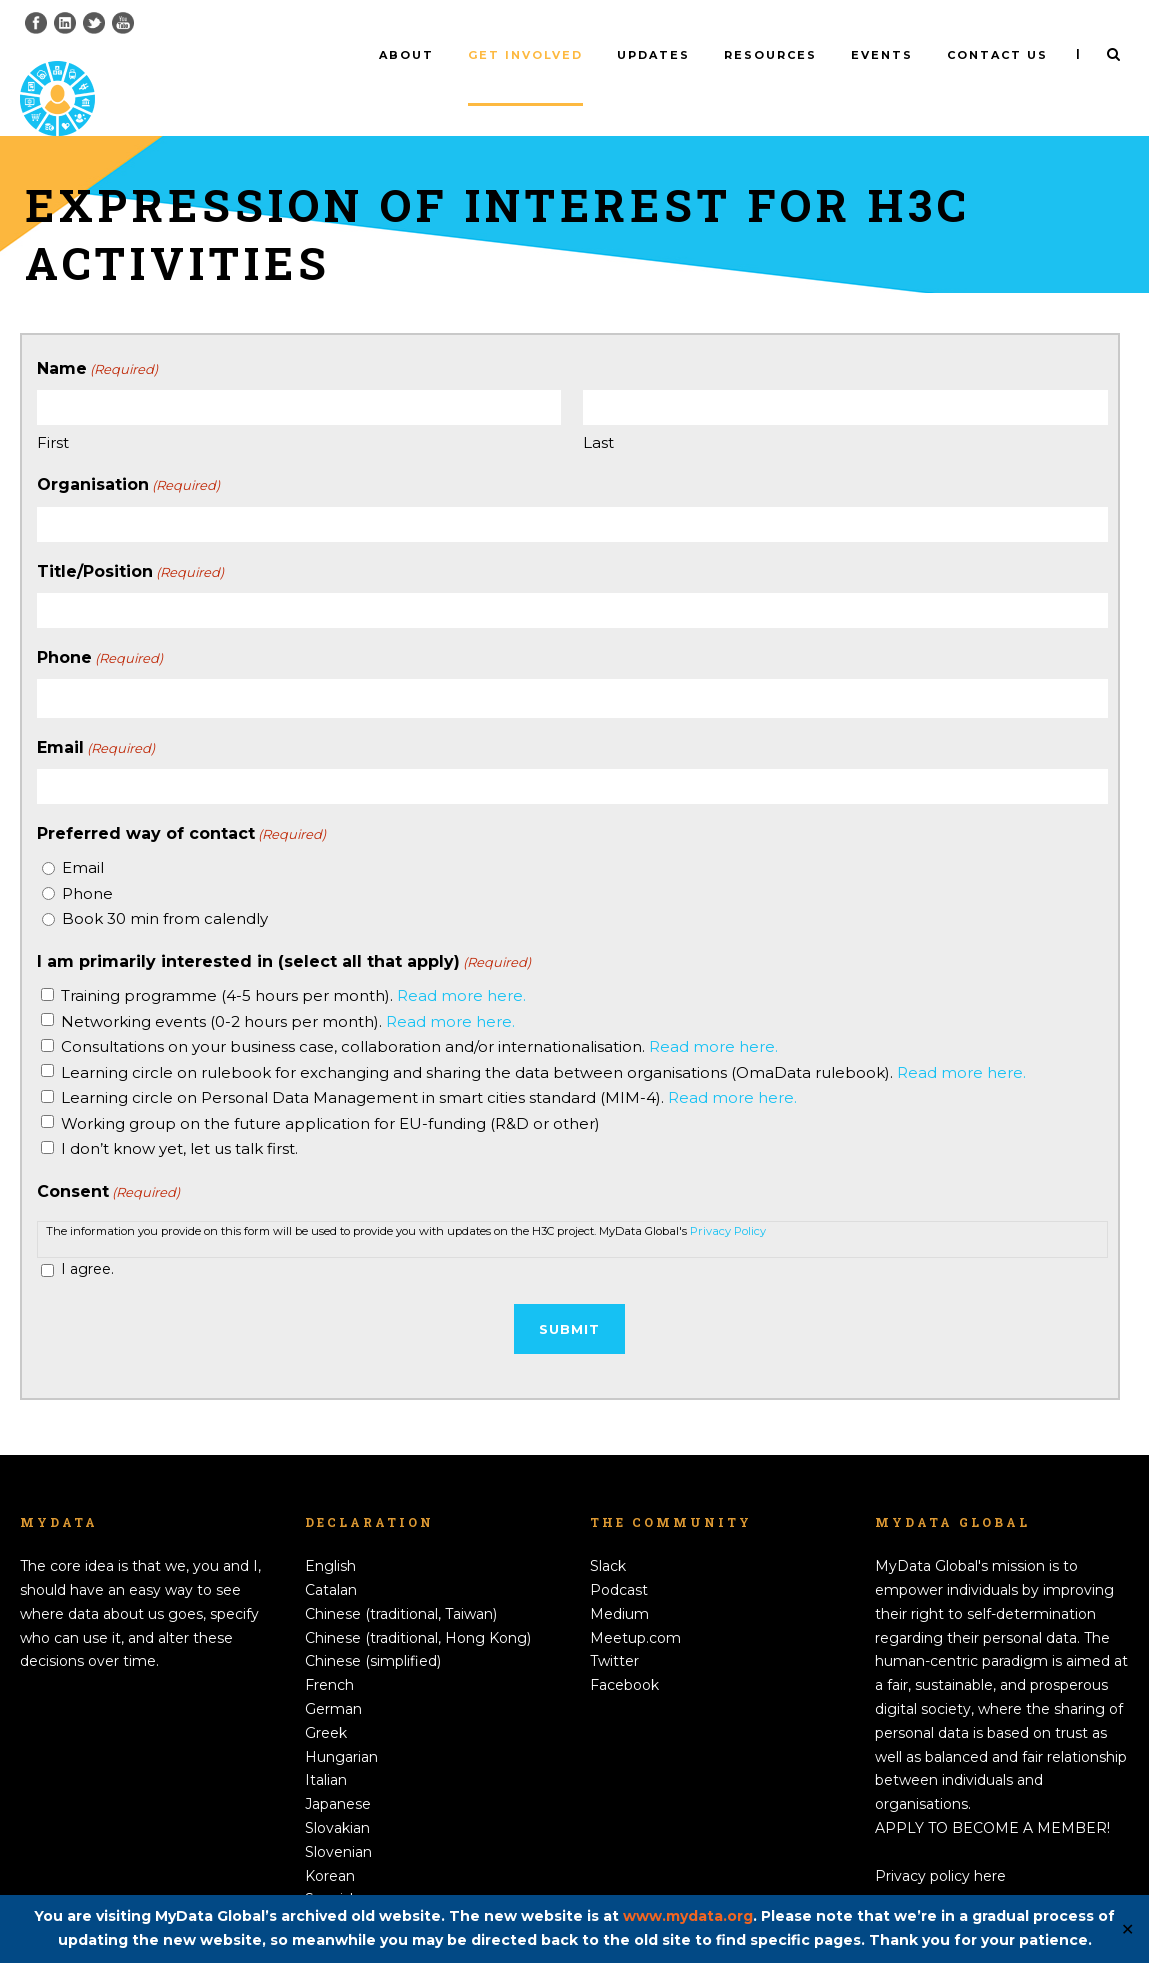 Image resolution: width=1149 pixels, height=1963 pixels. Describe the element at coordinates (728, 1197) in the screenshot. I see `Privacy Policy` at that location.